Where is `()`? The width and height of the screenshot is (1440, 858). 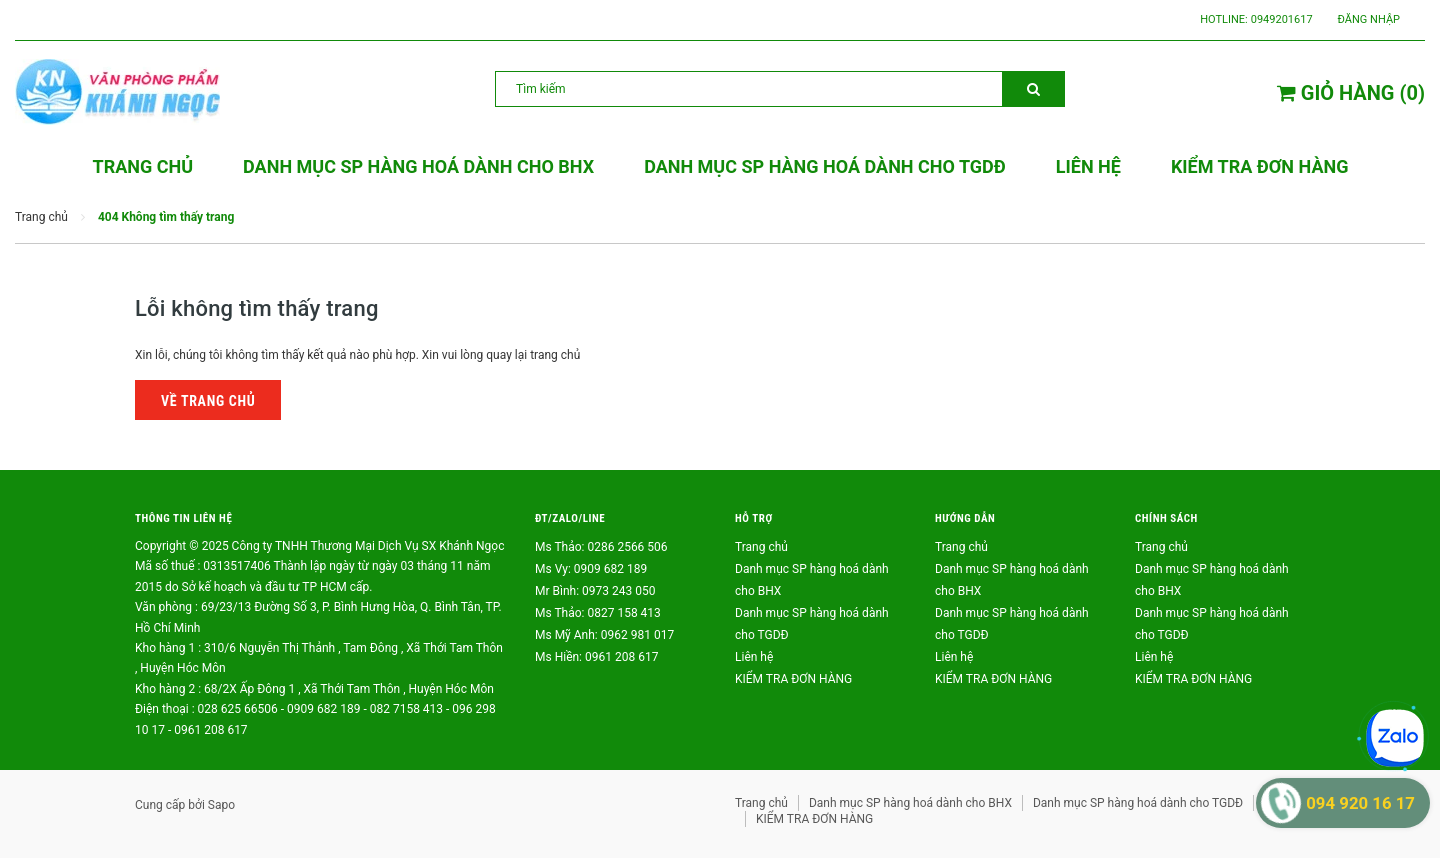
() is located at coordinates (1351, 93).